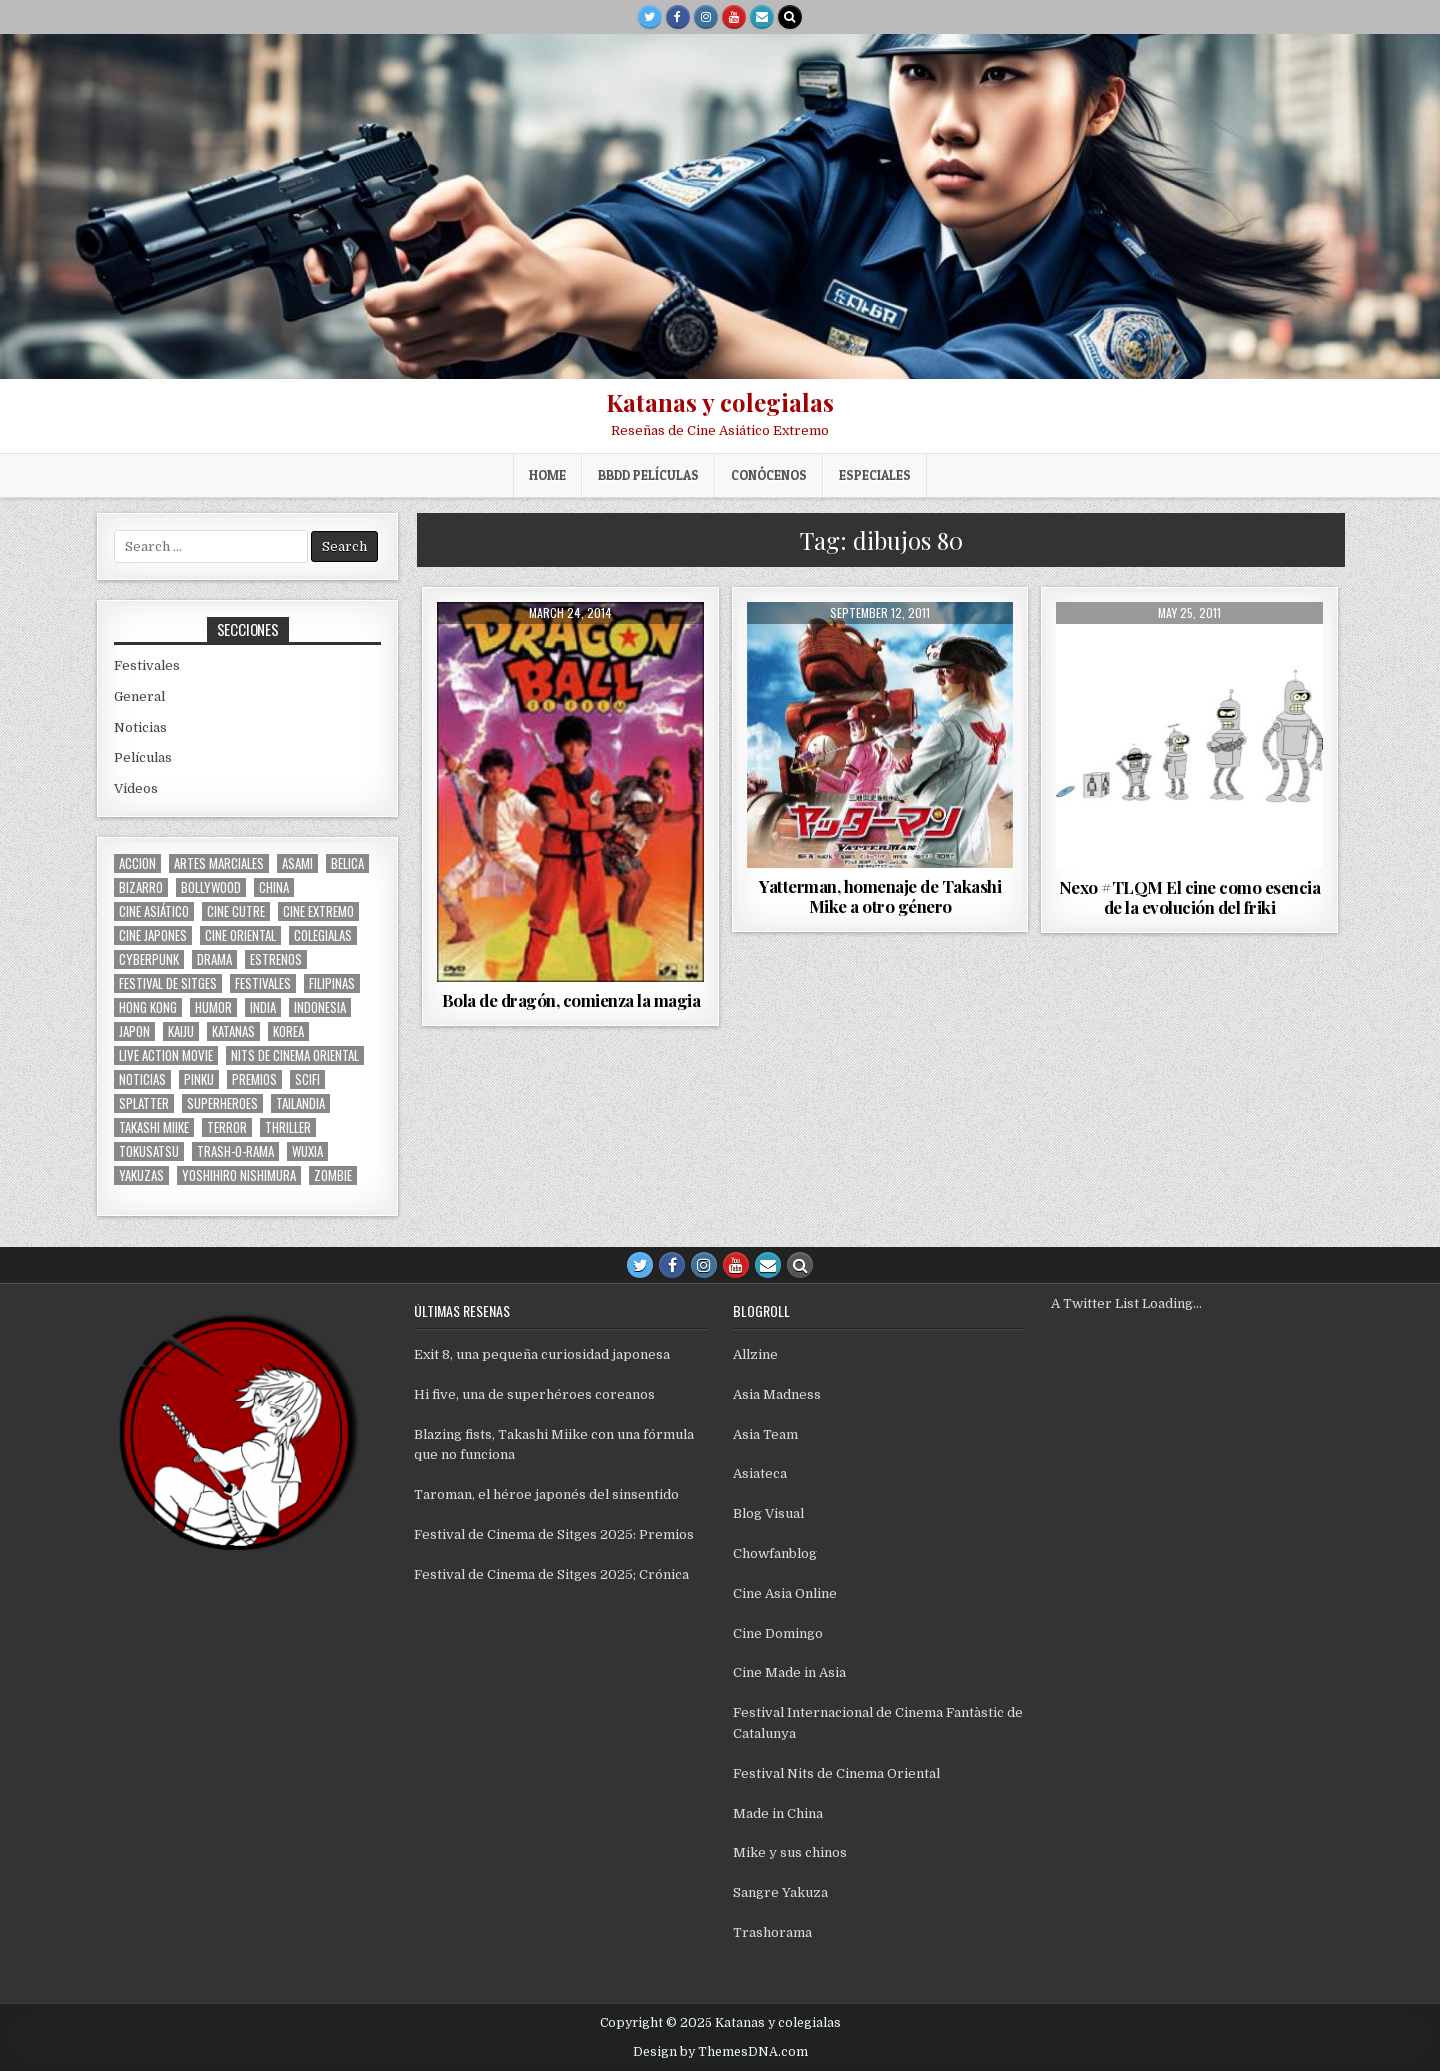 The width and height of the screenshot is (1440, 2071). I want to click on premios [premios (41 items)], so click(254, 1079).